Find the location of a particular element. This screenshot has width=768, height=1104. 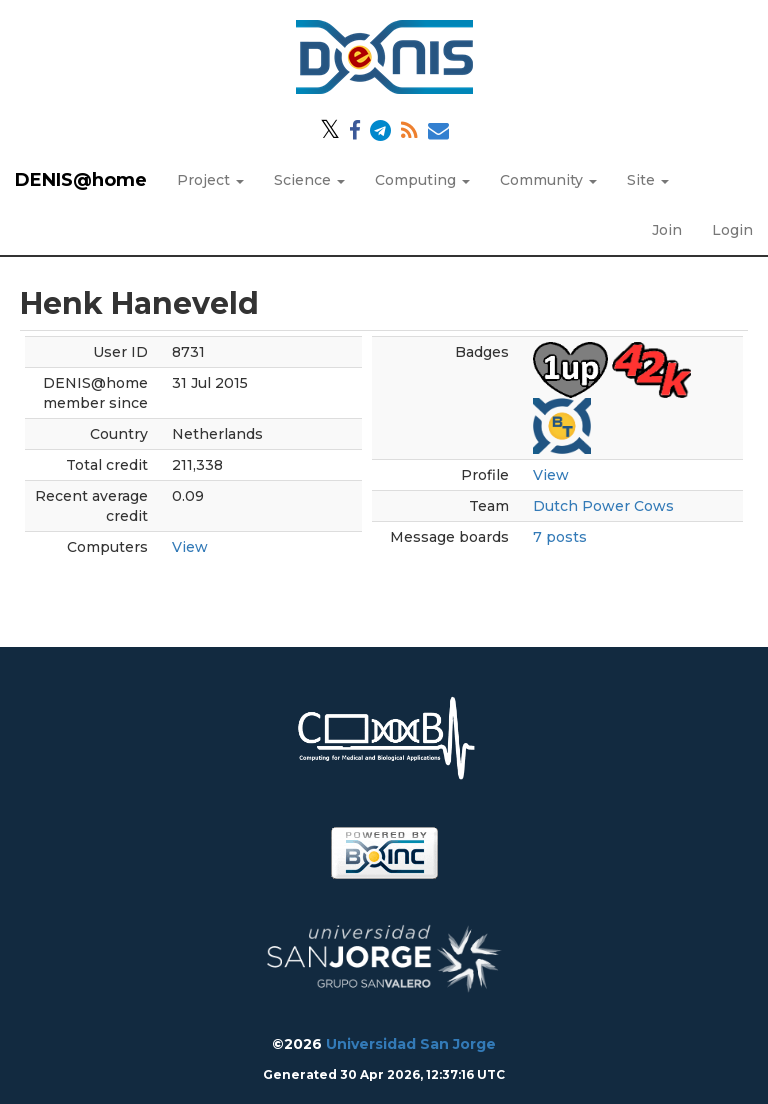

Science is located at coordinates (309, 180).